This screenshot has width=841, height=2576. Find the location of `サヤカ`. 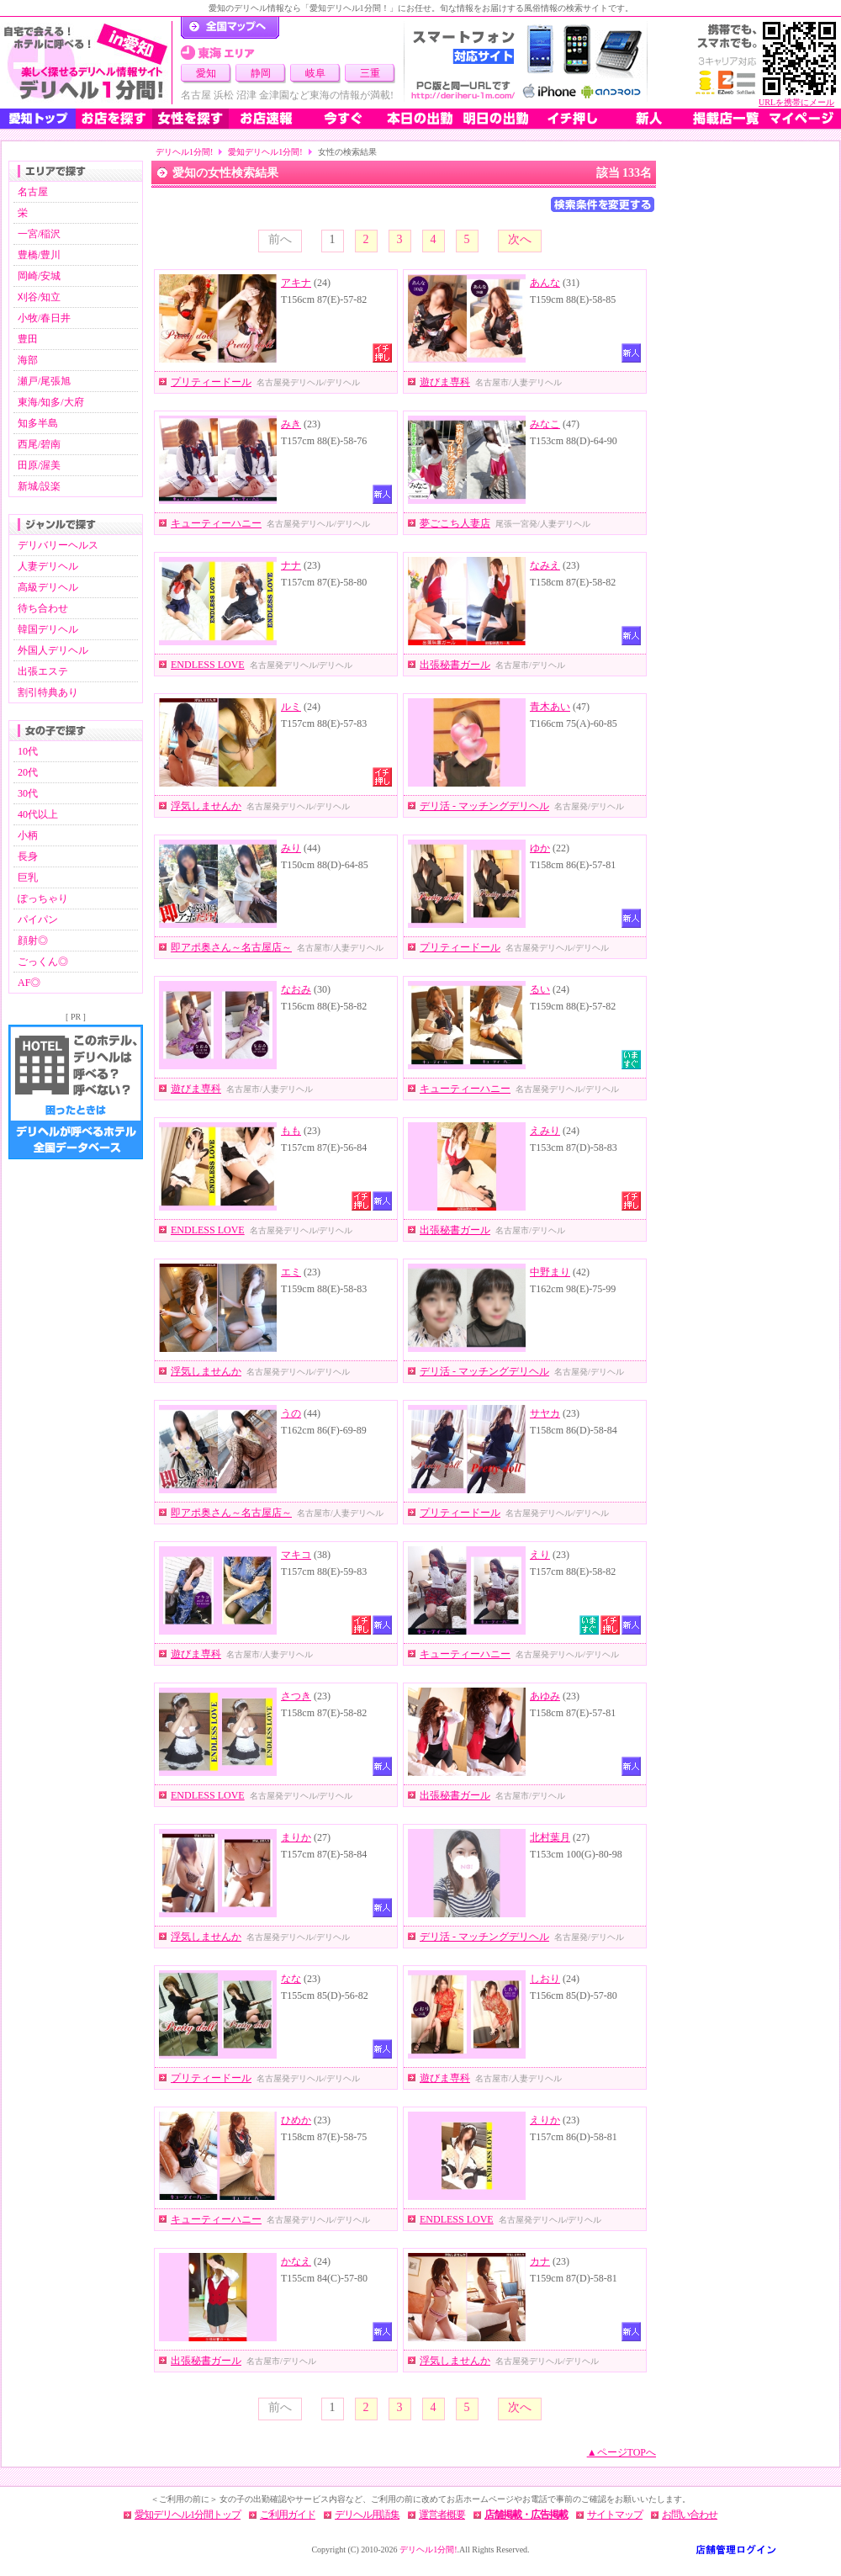

サヤカ is located at coordinates (545, 1413).